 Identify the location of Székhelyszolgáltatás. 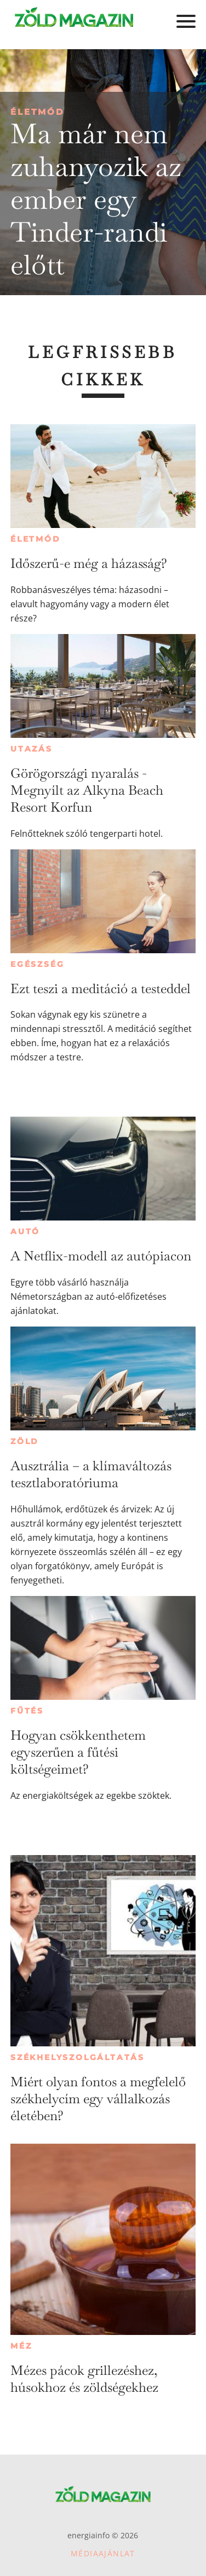
(77, 2057).